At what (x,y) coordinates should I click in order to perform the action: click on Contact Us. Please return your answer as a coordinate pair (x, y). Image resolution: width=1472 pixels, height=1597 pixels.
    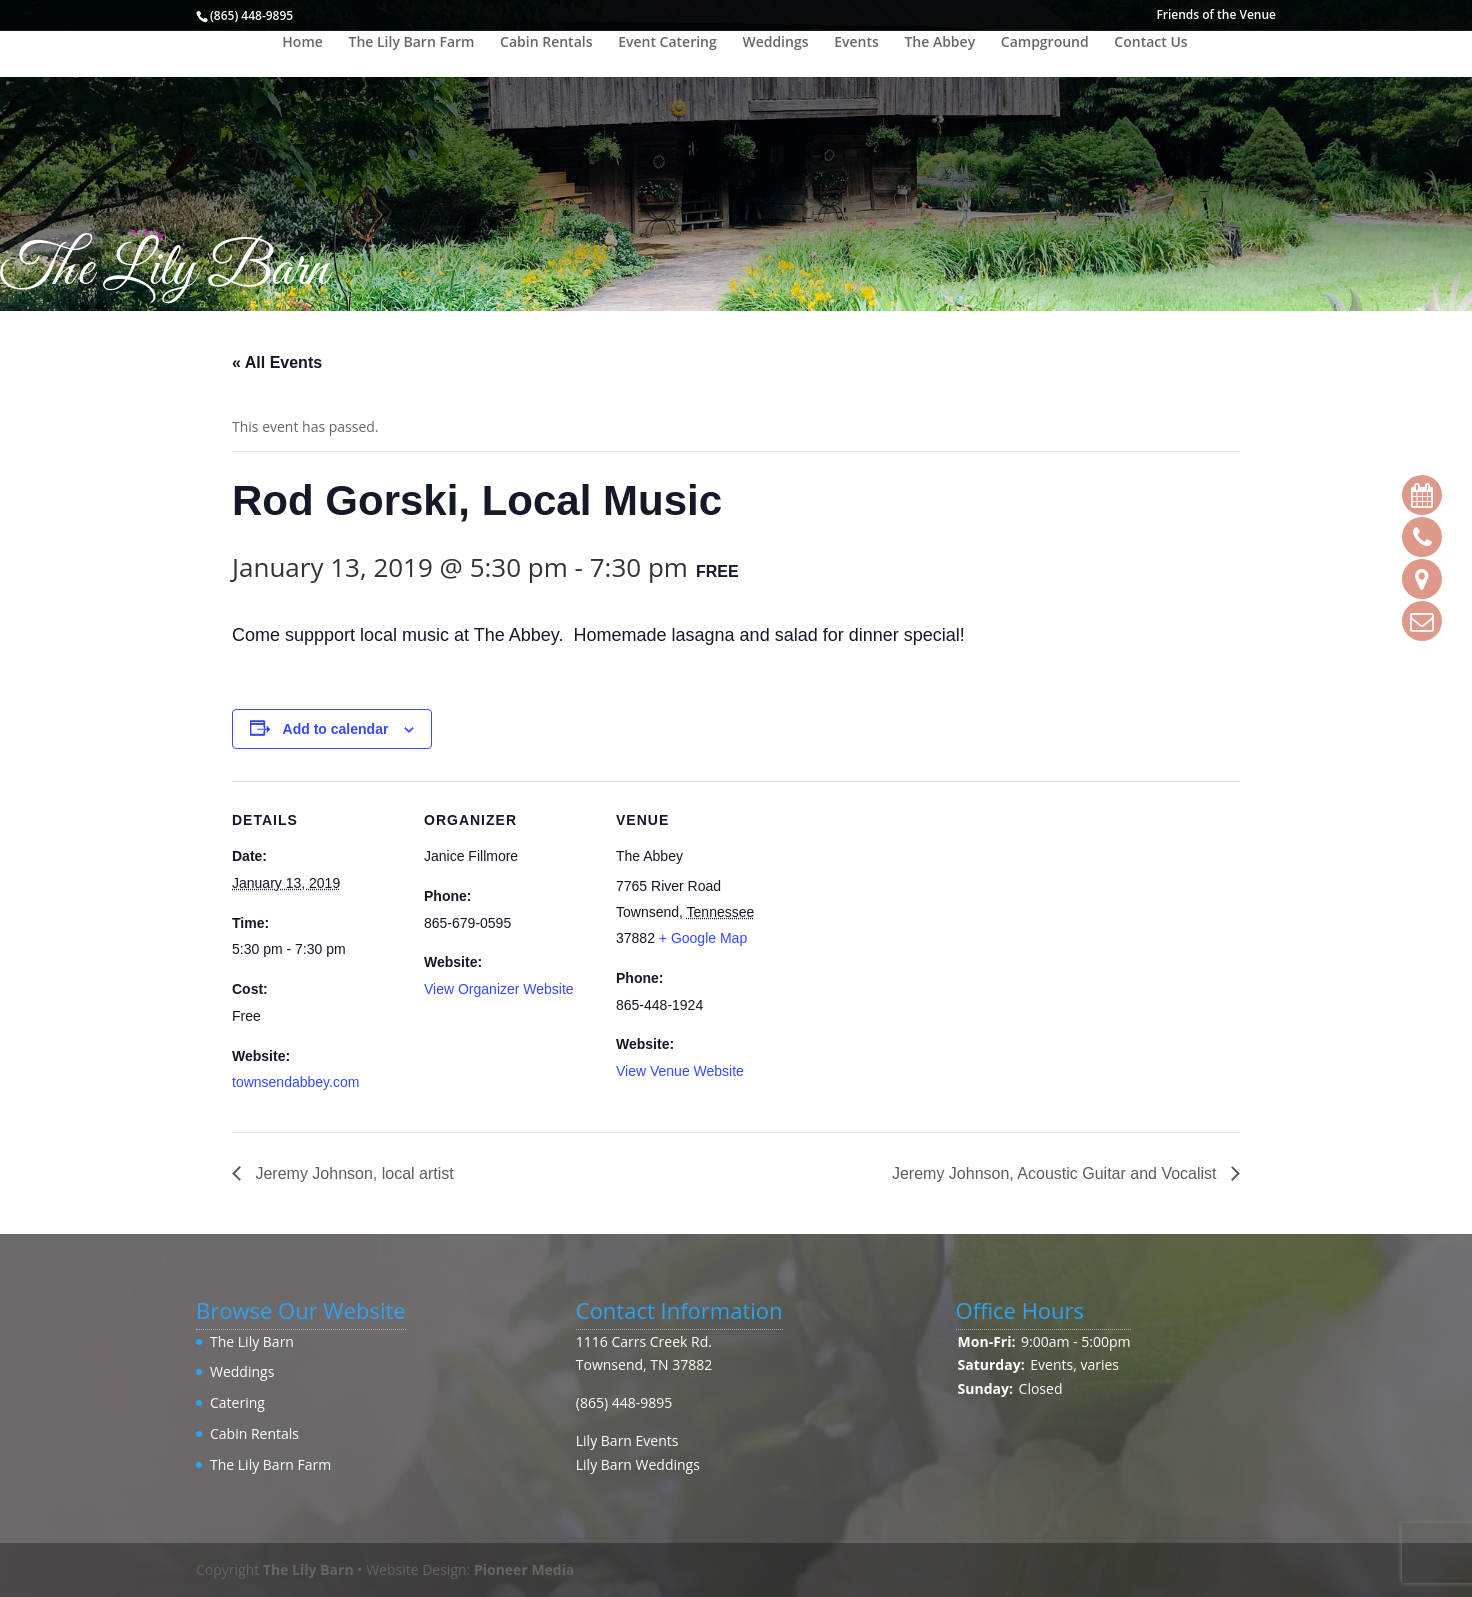
    Looking at the image, I should click on (1150, 43).